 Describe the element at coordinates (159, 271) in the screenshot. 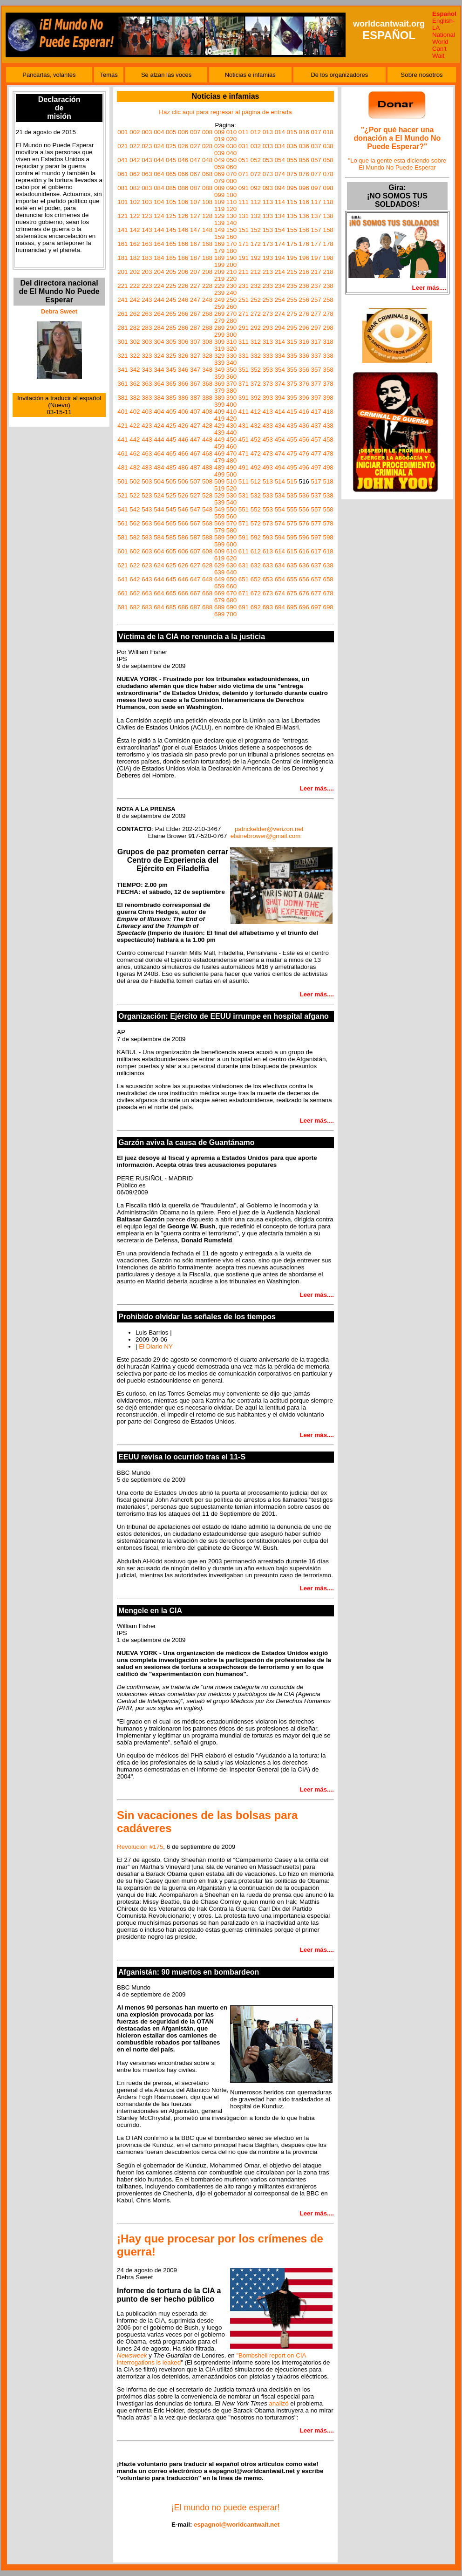

I see `204` at that location.